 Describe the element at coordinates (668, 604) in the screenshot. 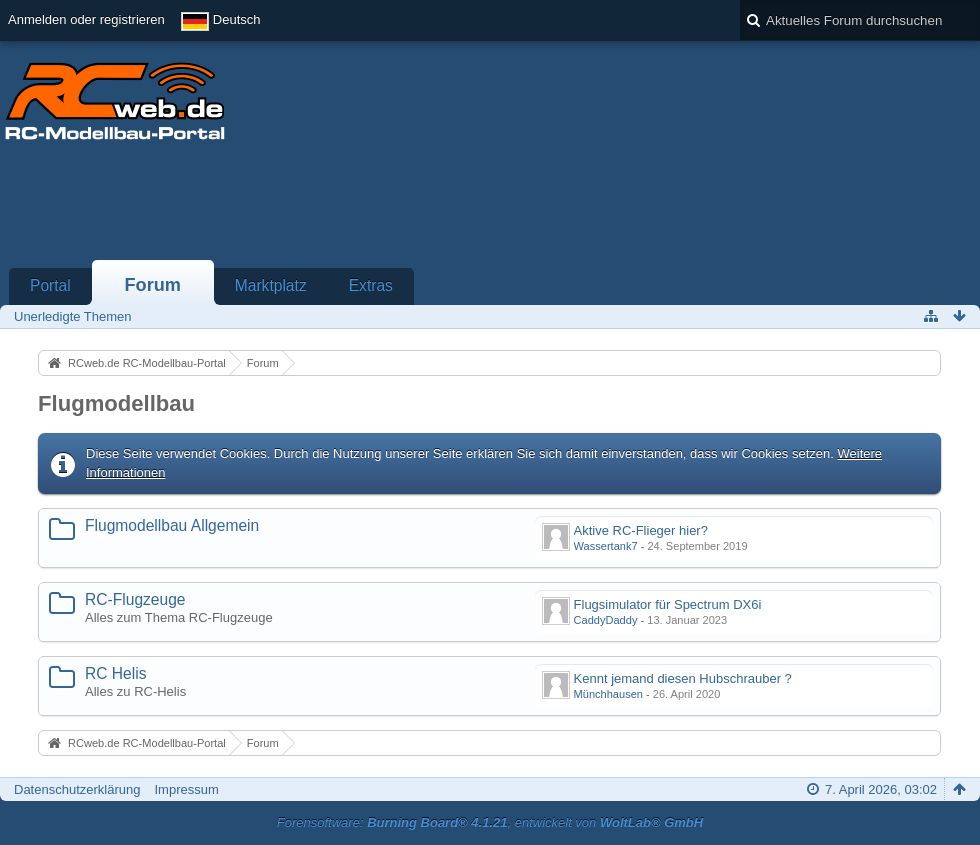

I see `Flugsimulator für Spectrum DX6i` at that location.